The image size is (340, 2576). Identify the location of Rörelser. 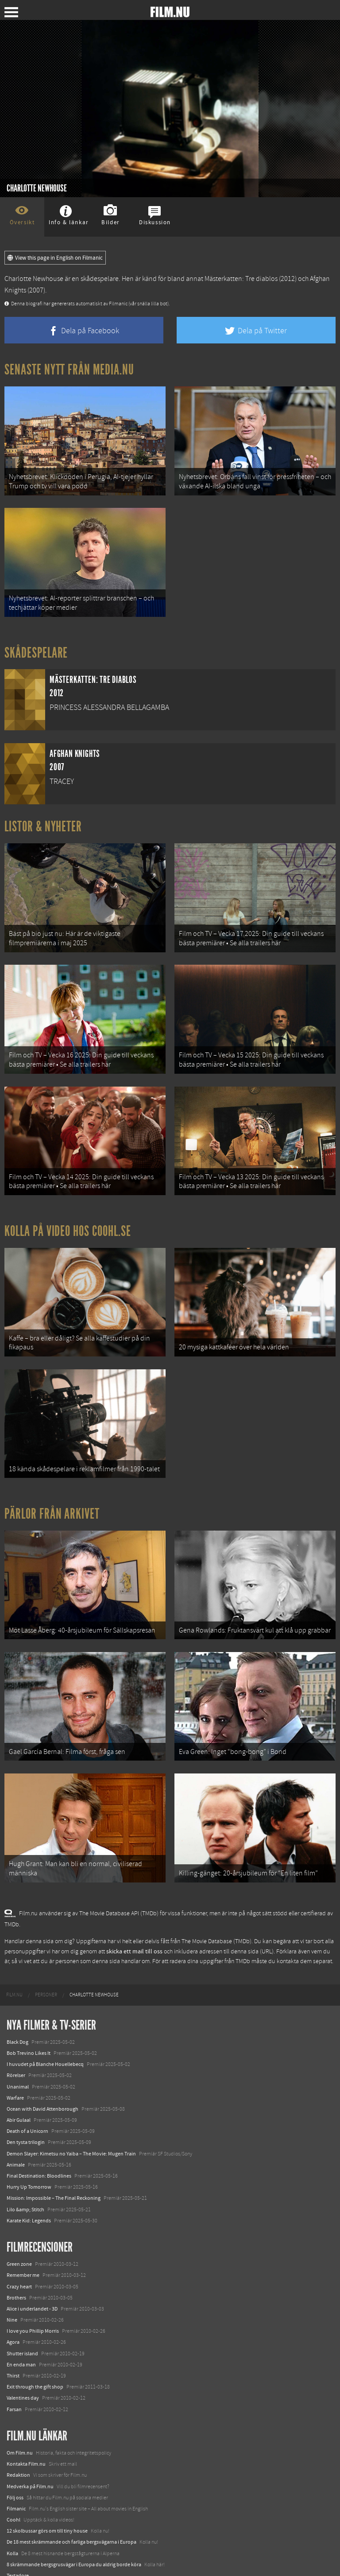
(16, 2037).